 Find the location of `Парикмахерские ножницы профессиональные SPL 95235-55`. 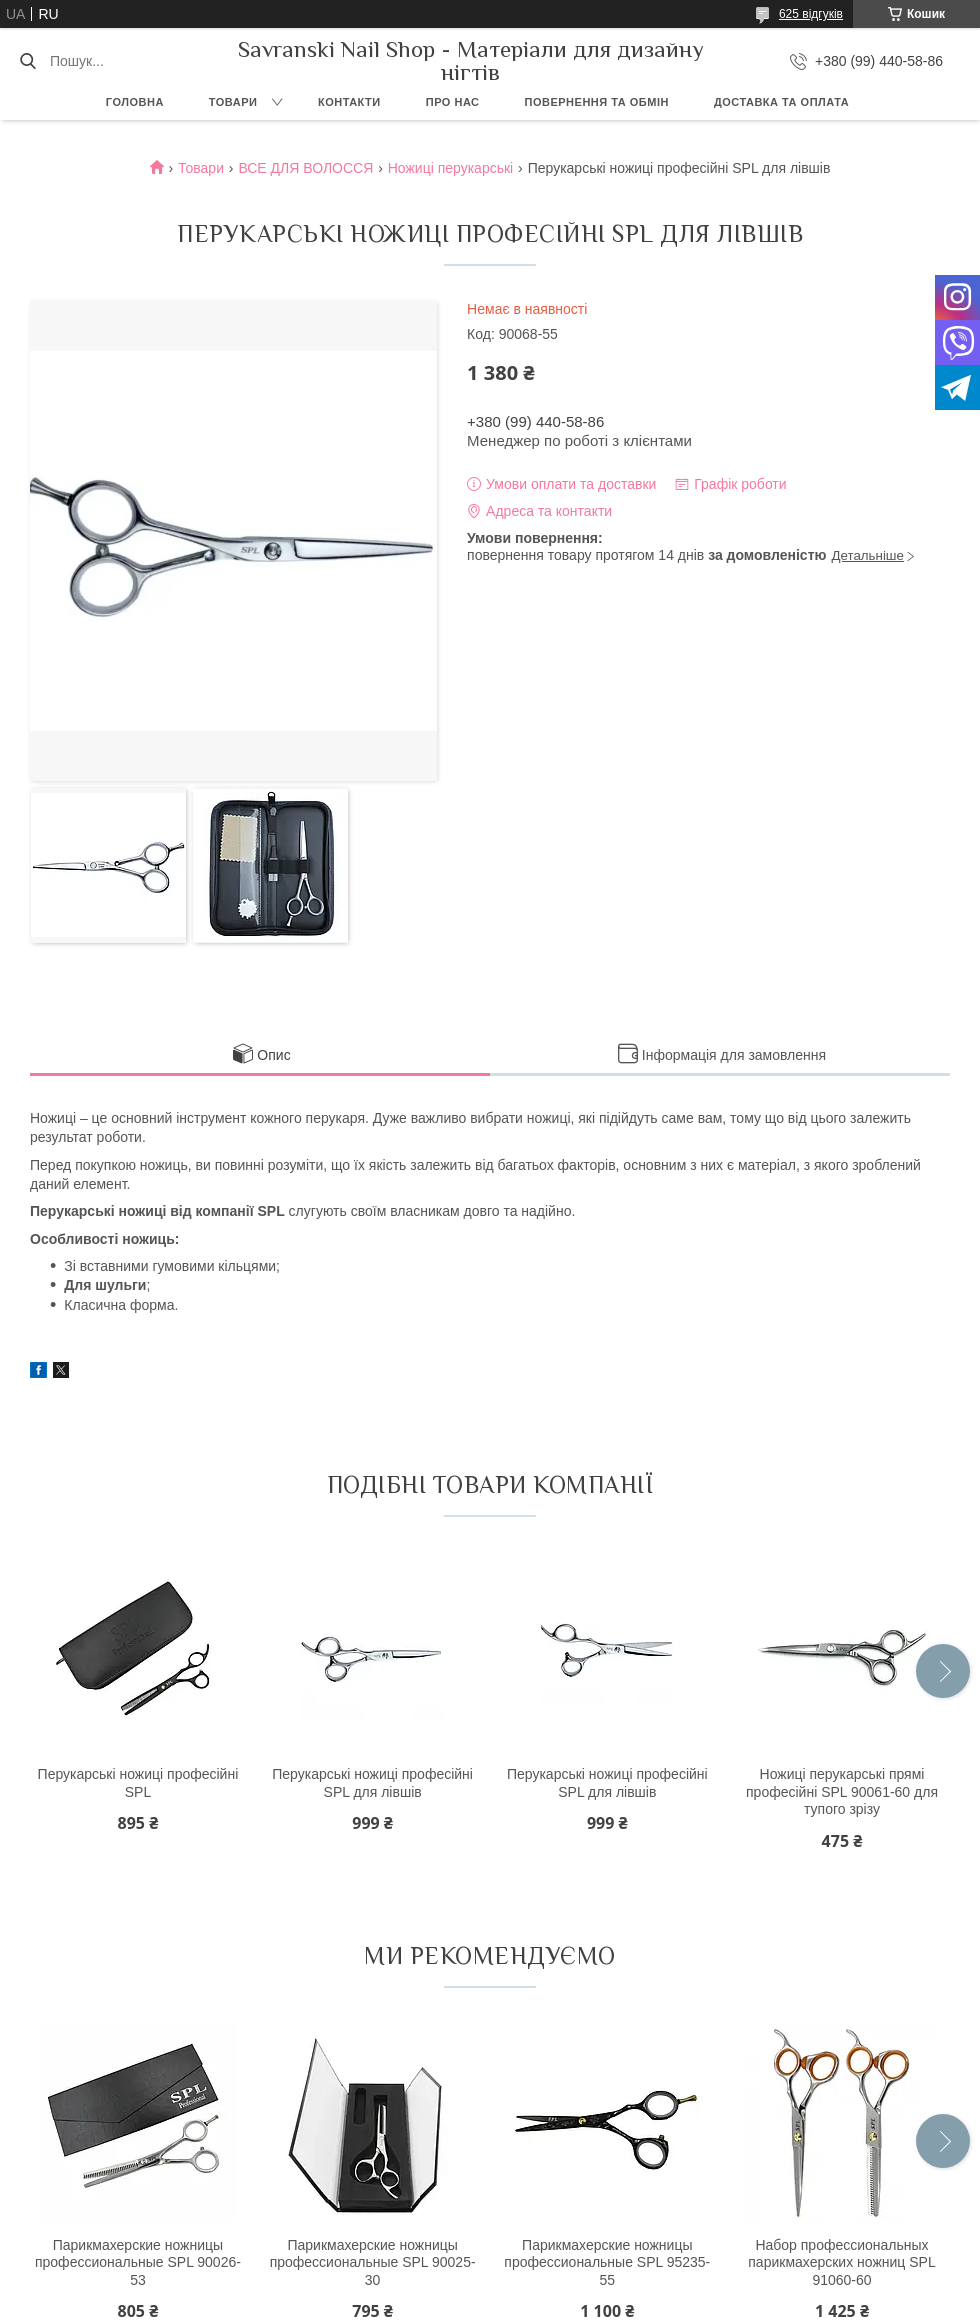

Парикмахерские ножницы профессиональные SPL 95235-55 is located at coordinates (607, 2262).